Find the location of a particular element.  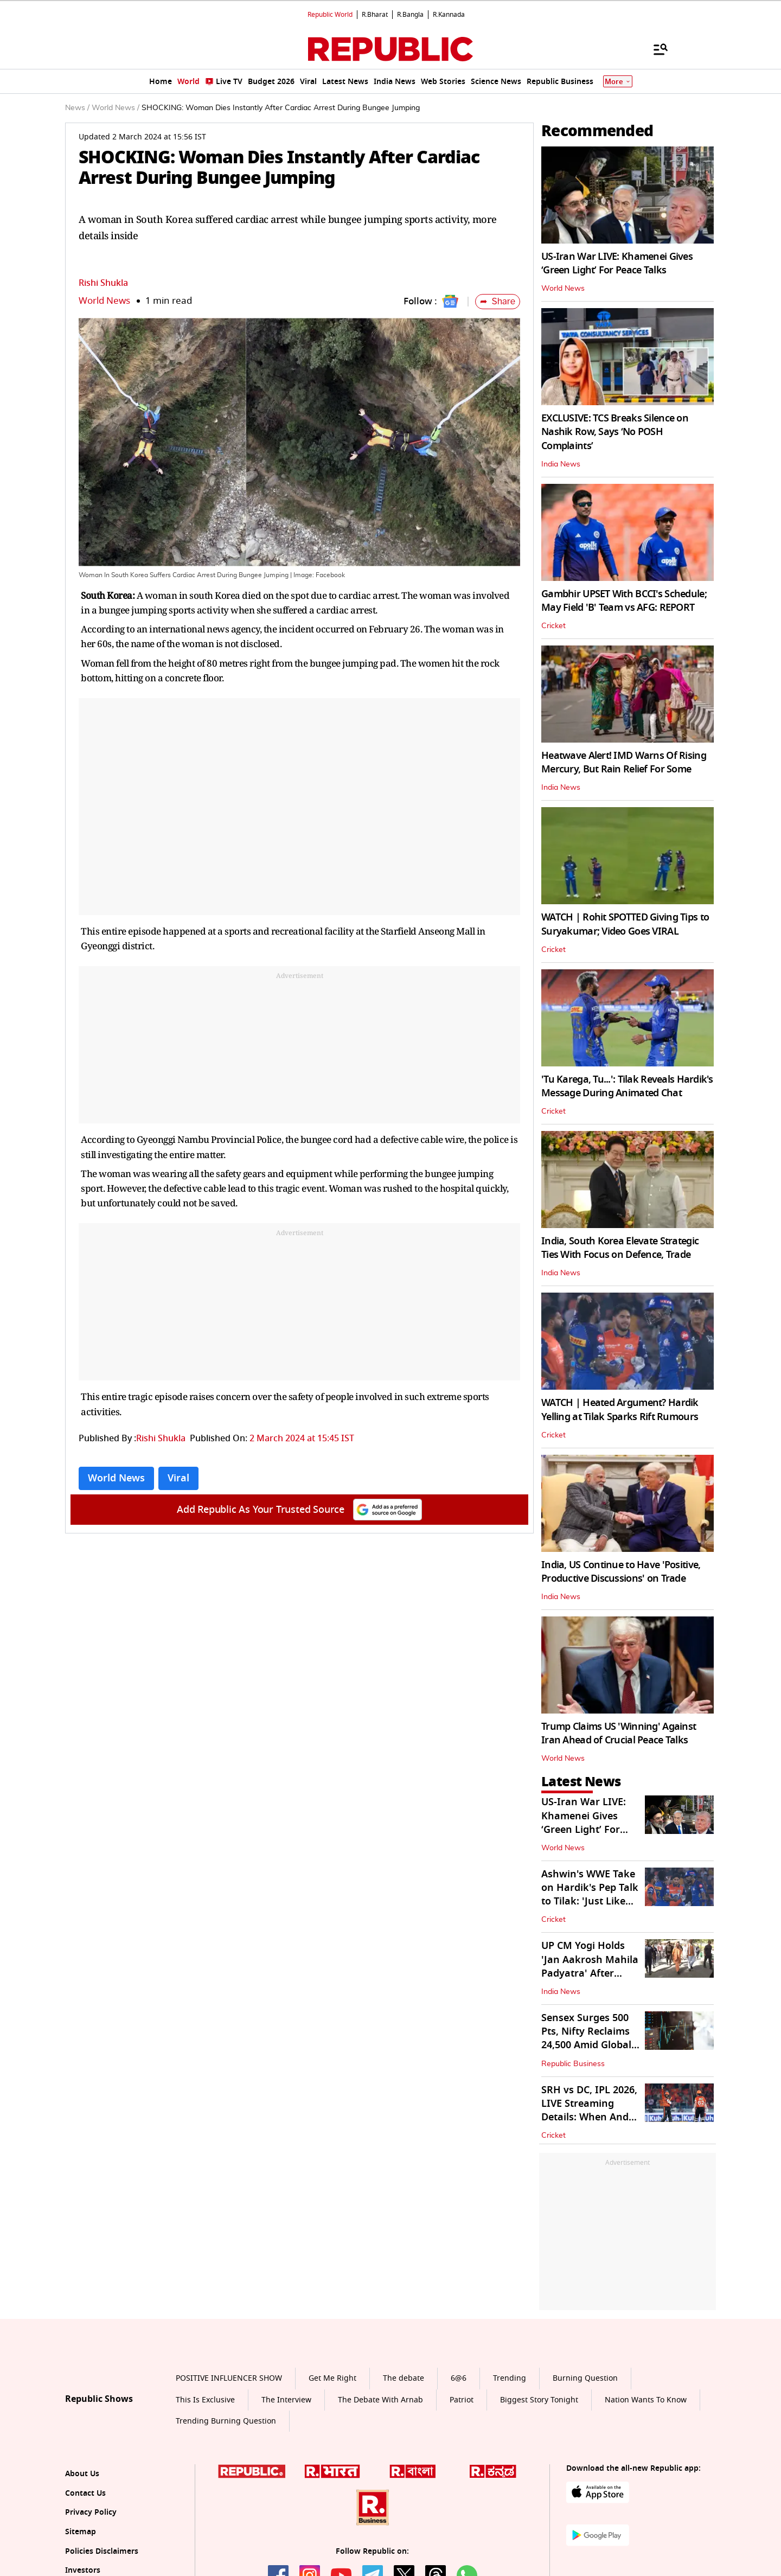

R.Bangla is located at coordinates (410, 15).